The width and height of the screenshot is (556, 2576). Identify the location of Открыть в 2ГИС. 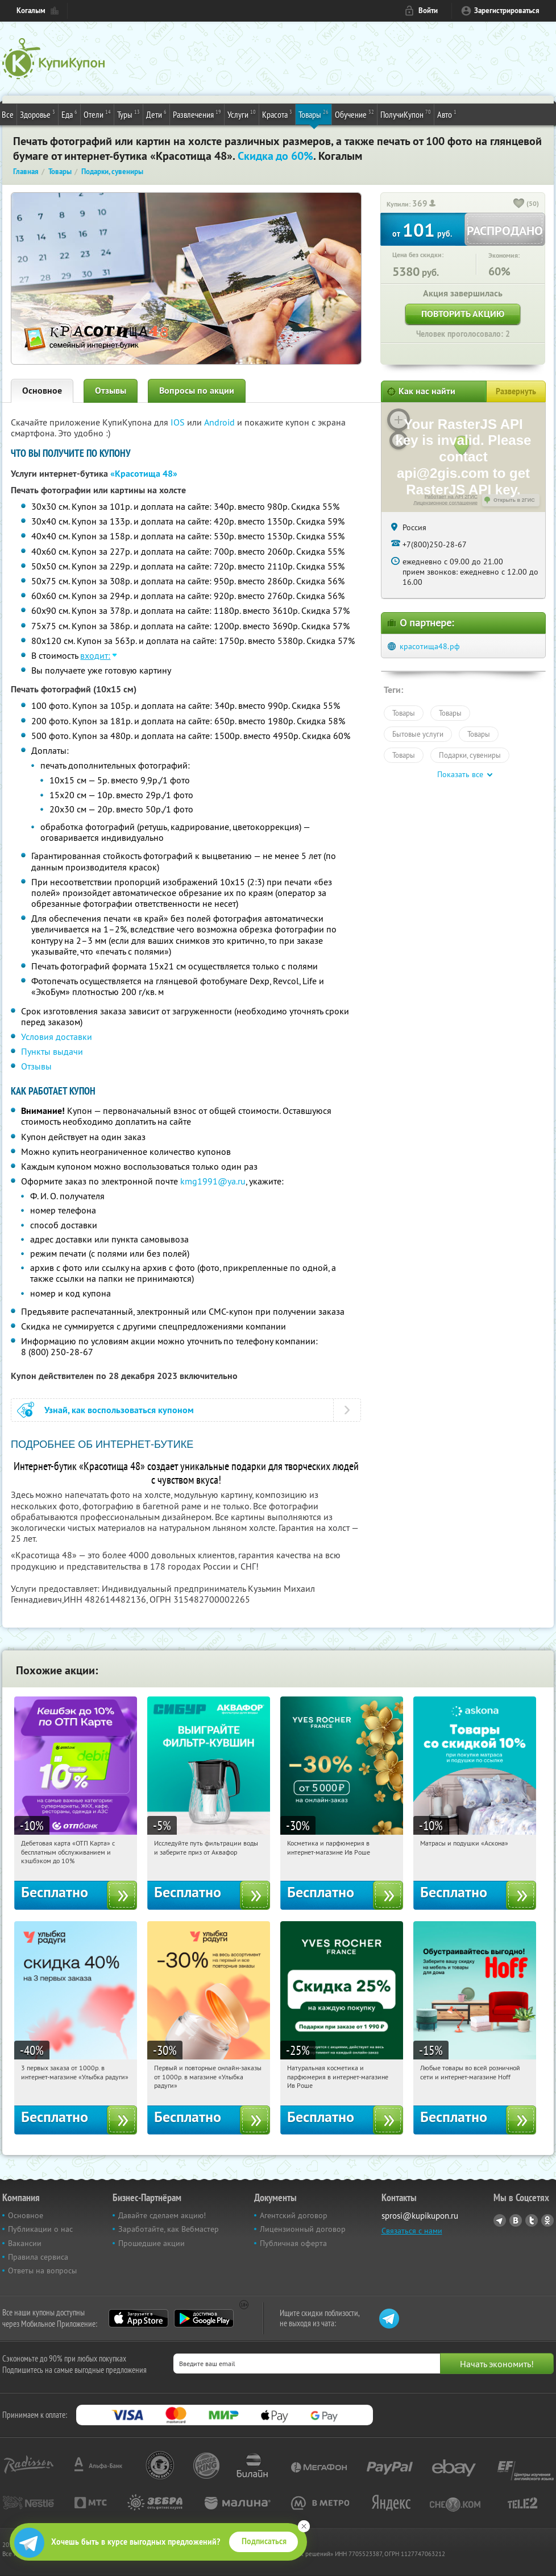
(514, 500).